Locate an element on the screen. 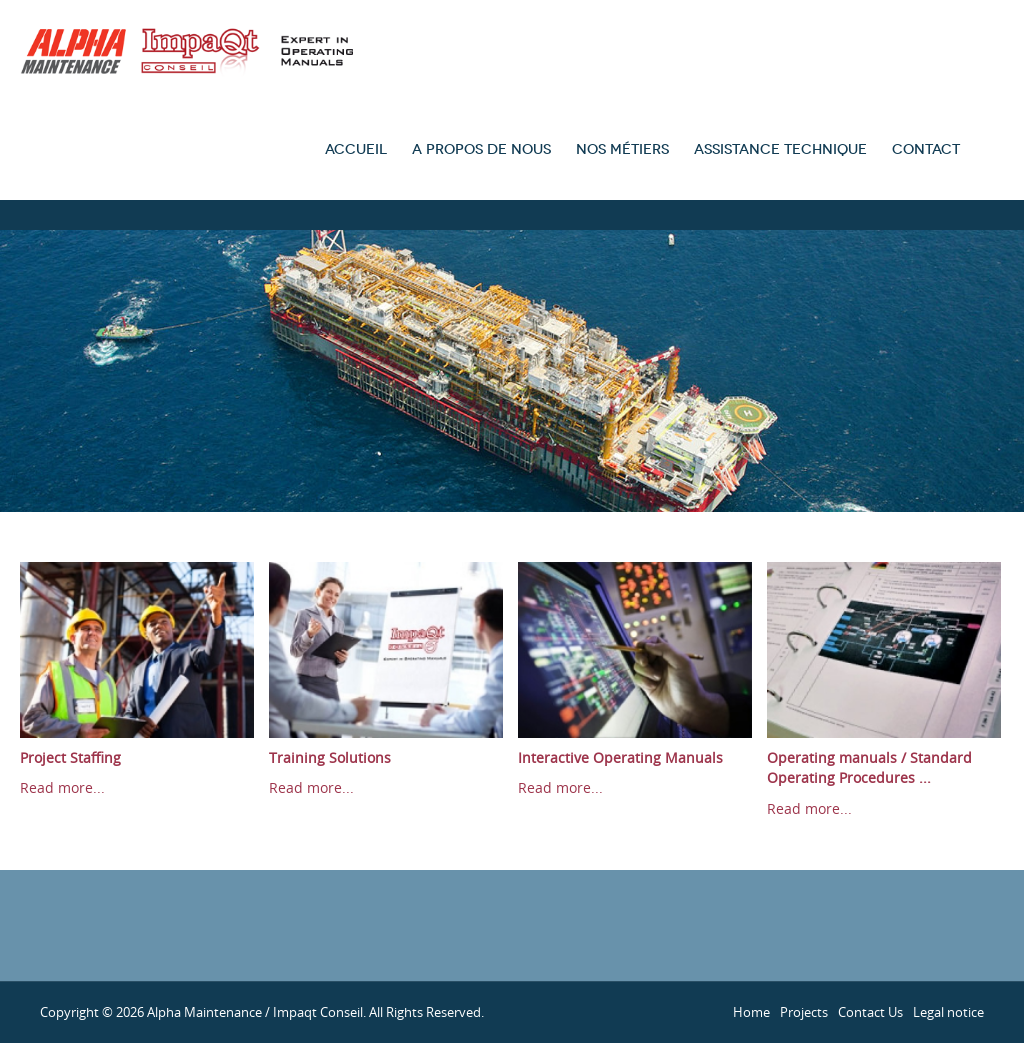  Operating manuals / Standard Operating Procedures ... is located at coordinates (869, 768).